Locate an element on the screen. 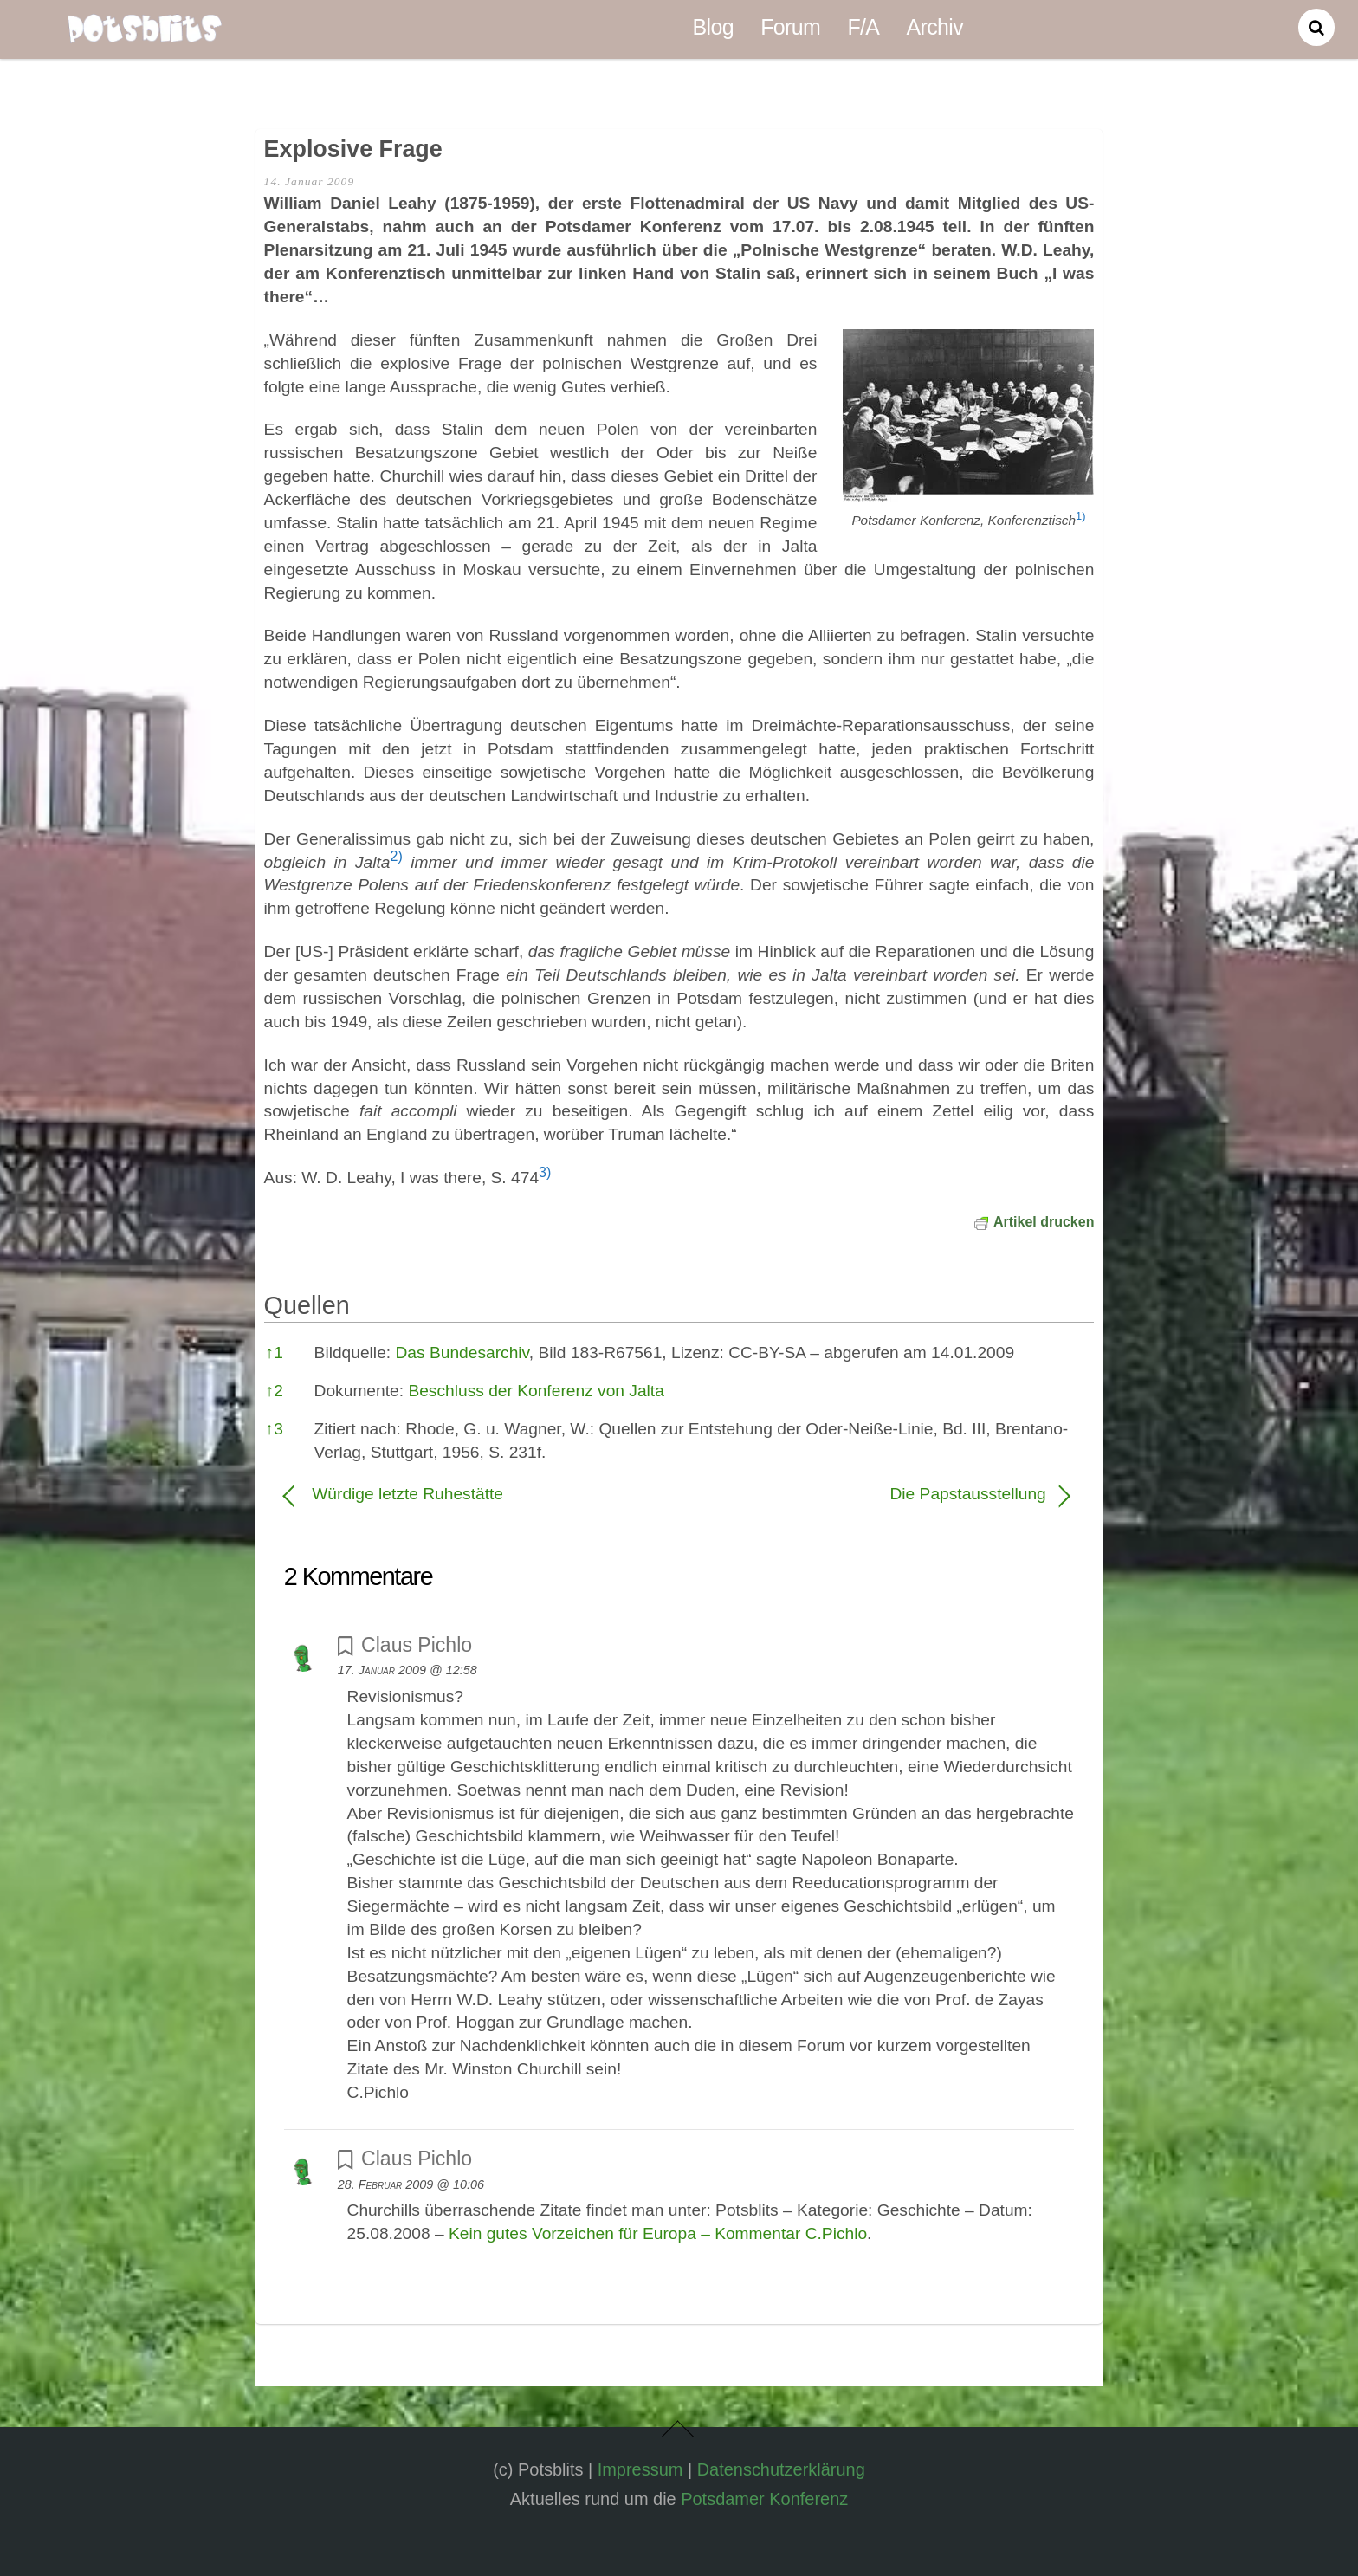  Blog is located at coordinates (713, 27).